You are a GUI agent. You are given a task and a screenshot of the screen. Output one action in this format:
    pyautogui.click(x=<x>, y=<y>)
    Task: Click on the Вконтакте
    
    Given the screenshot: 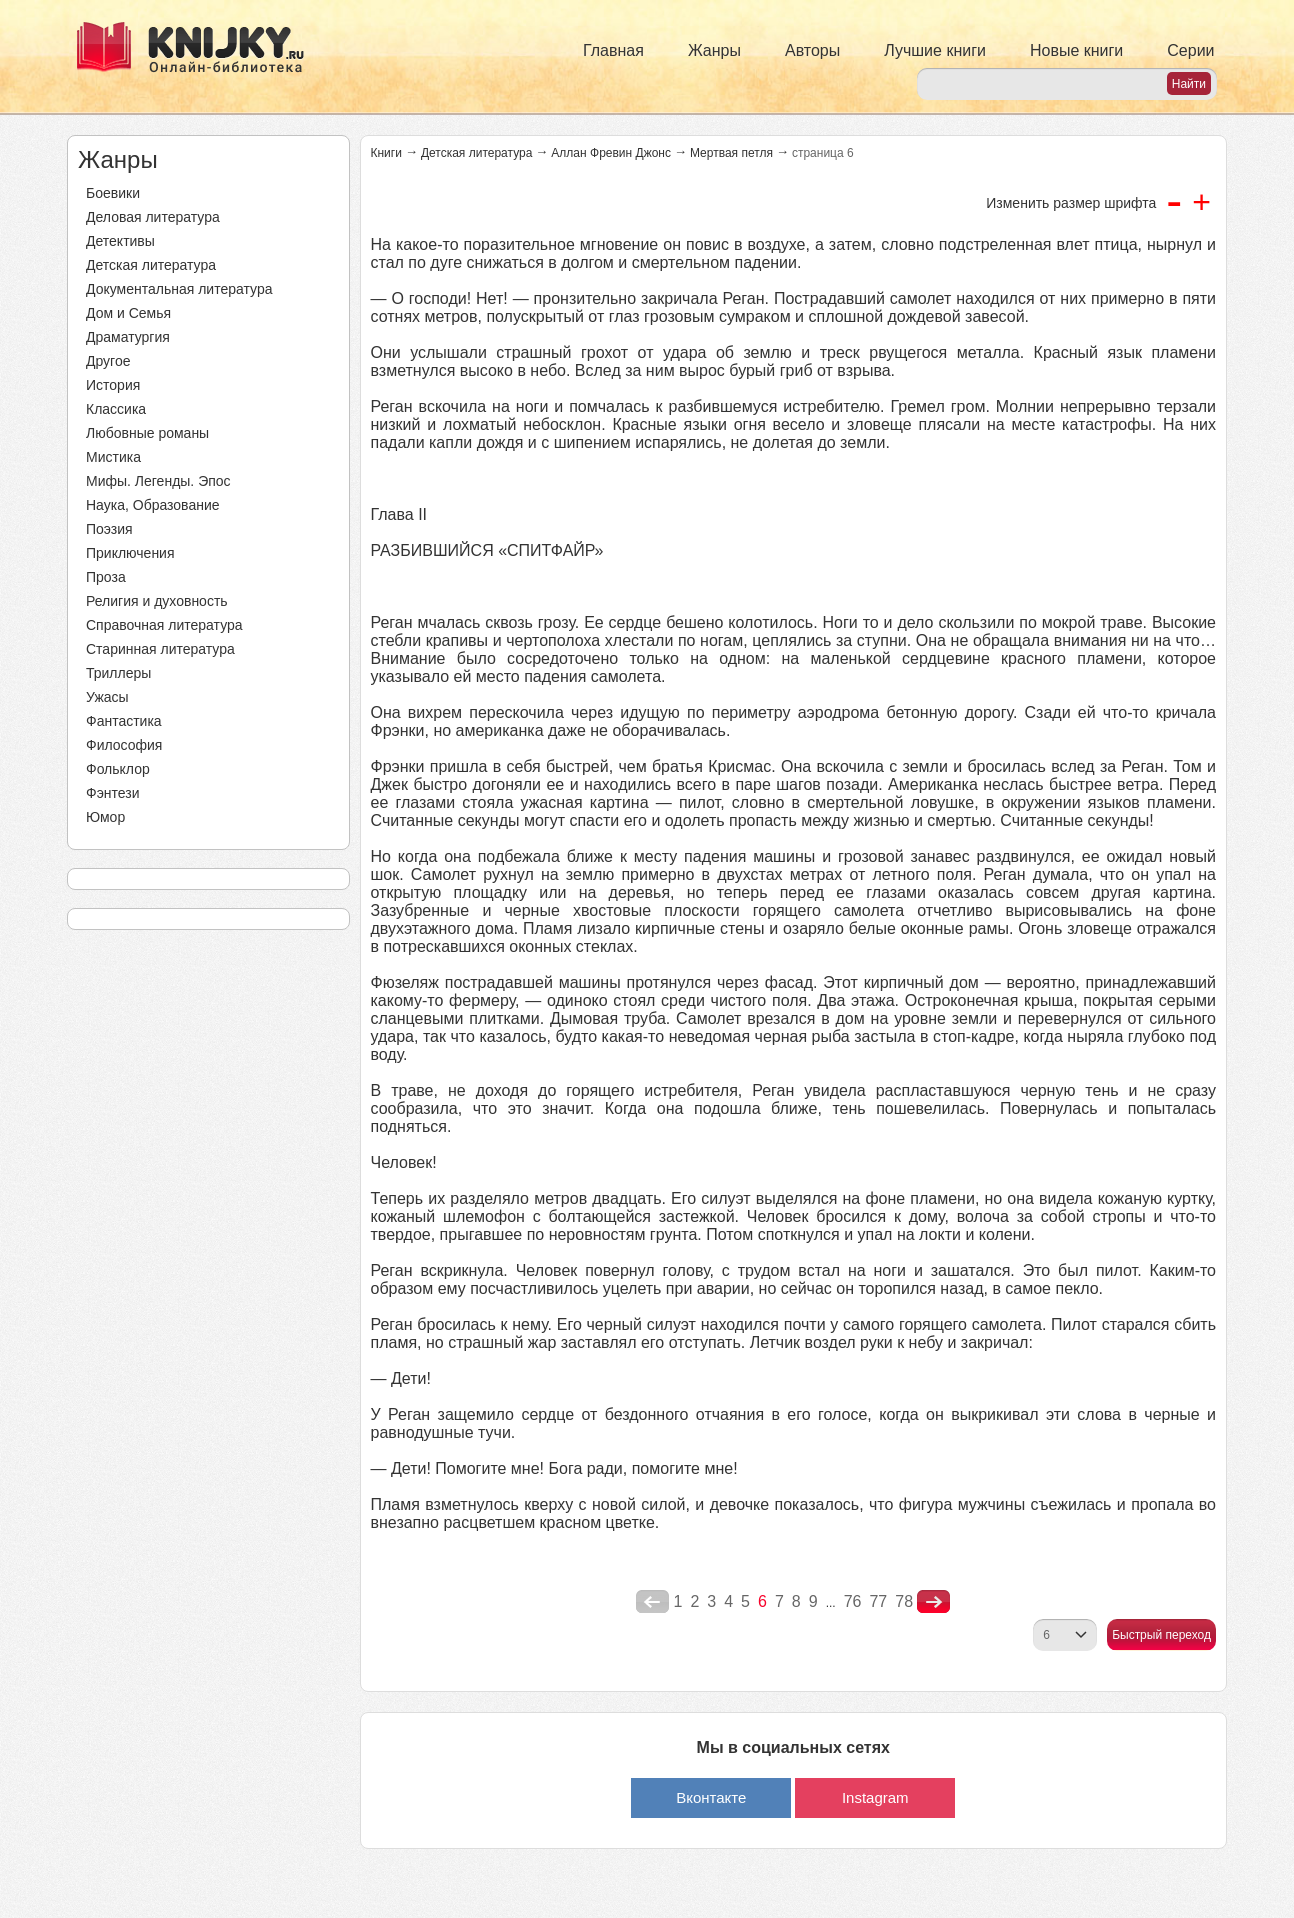 What is the action you would take?
    pyautogui.click(x=711, y=1797)
    